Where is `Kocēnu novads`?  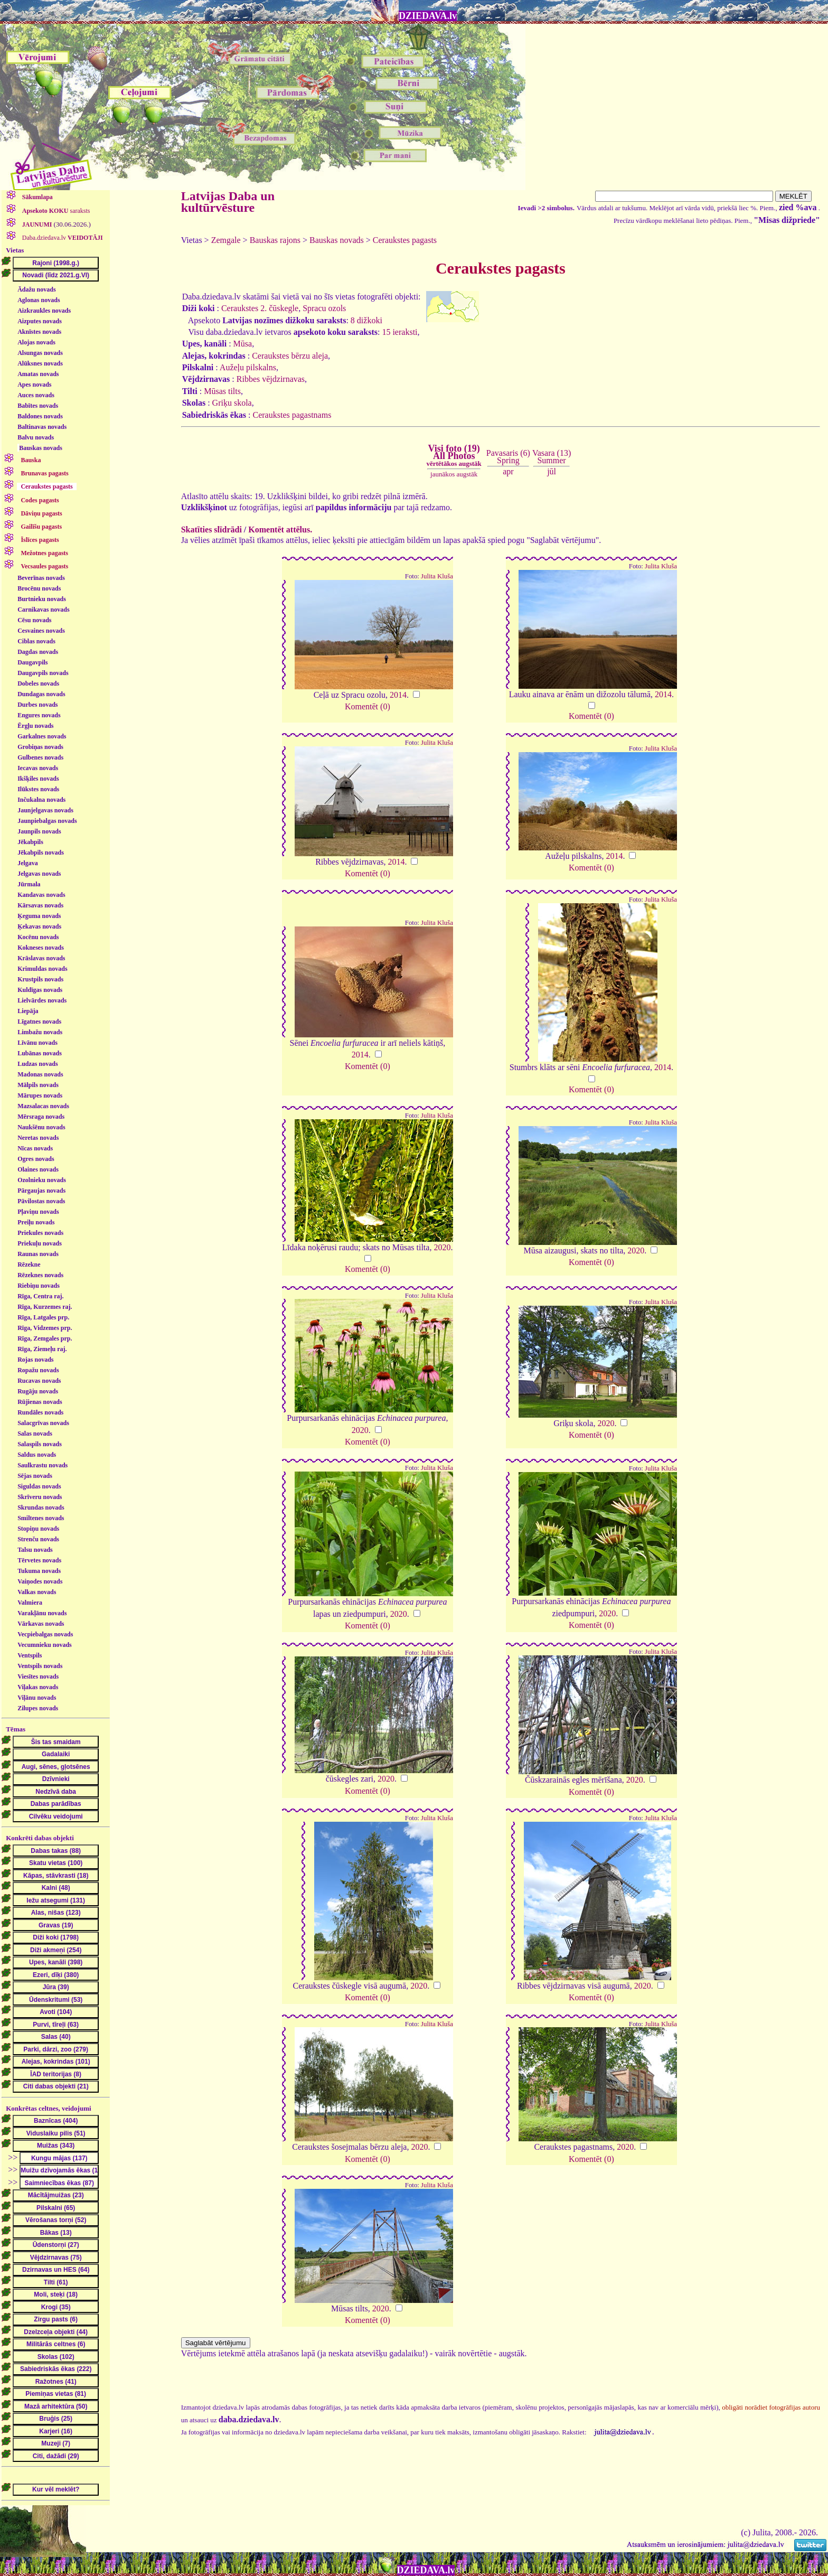 Kocēnu novads is located at coordinates (38, 937).